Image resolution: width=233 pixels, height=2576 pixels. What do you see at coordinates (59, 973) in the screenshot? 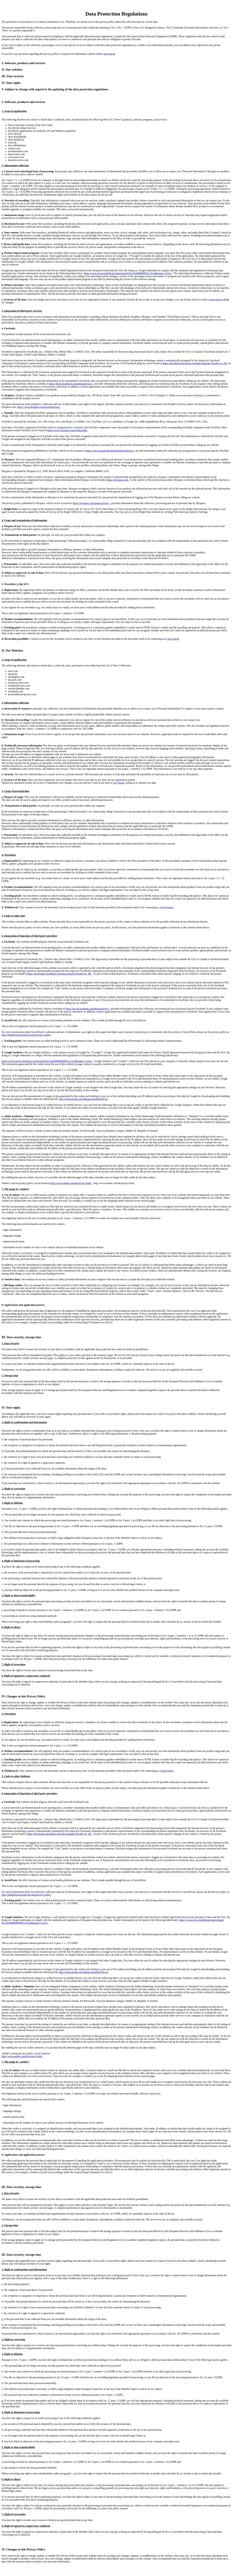
I see `https://developers.facebook.com/docs/plugins/?locale=en_DE` at bounding box center [59, 973].